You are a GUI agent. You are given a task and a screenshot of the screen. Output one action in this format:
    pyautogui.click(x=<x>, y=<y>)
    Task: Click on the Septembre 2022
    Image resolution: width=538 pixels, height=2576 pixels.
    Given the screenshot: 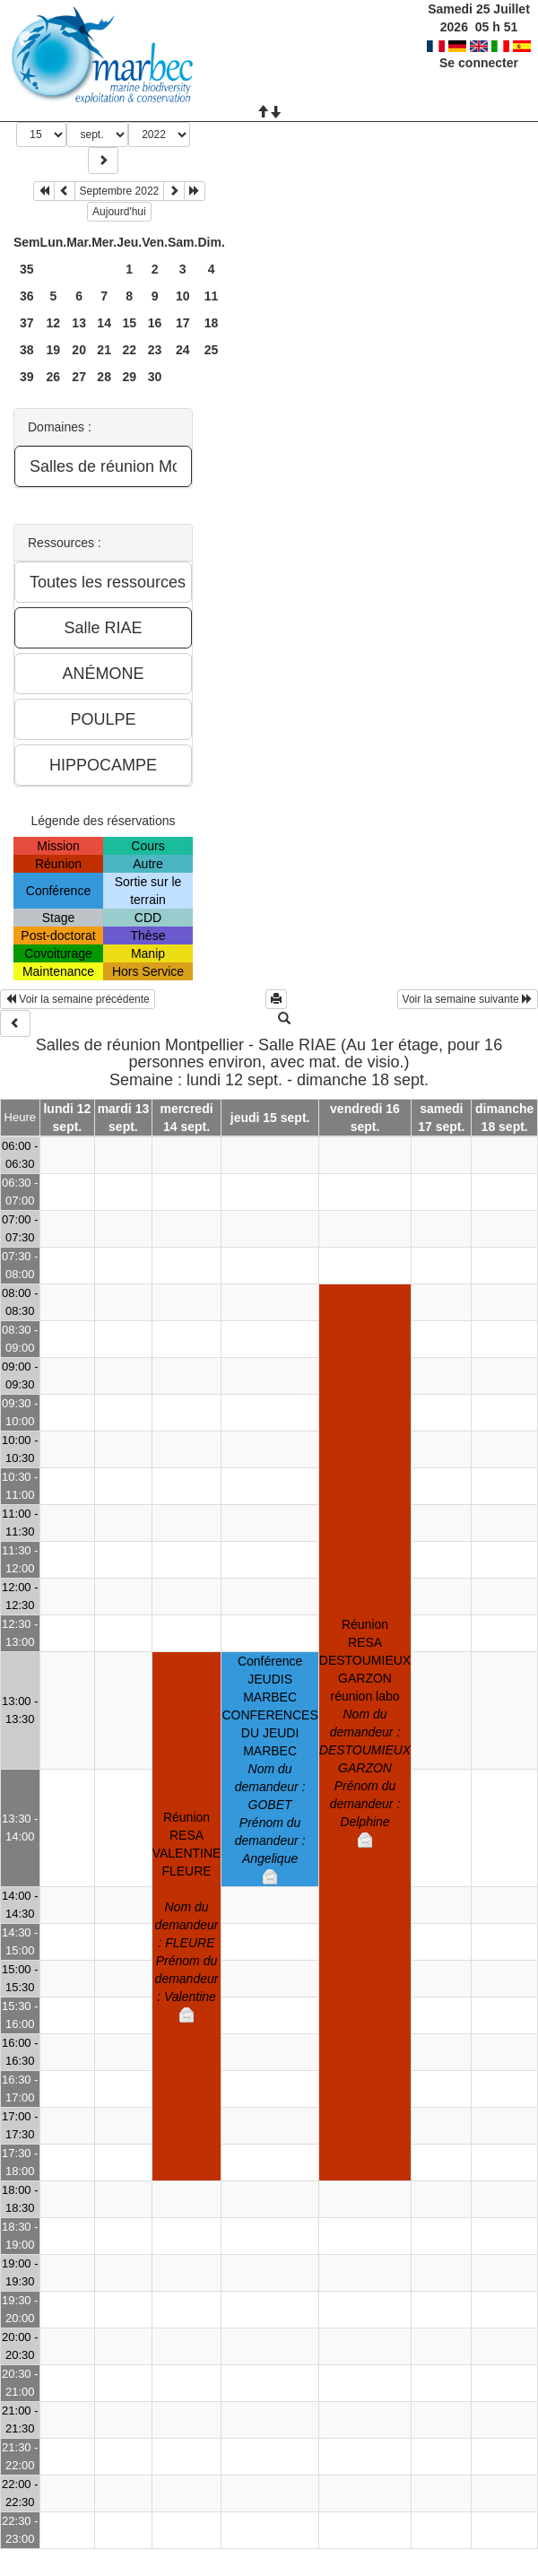 What is the action you would take?
    pyautogui.click(x=120, y=191)
    